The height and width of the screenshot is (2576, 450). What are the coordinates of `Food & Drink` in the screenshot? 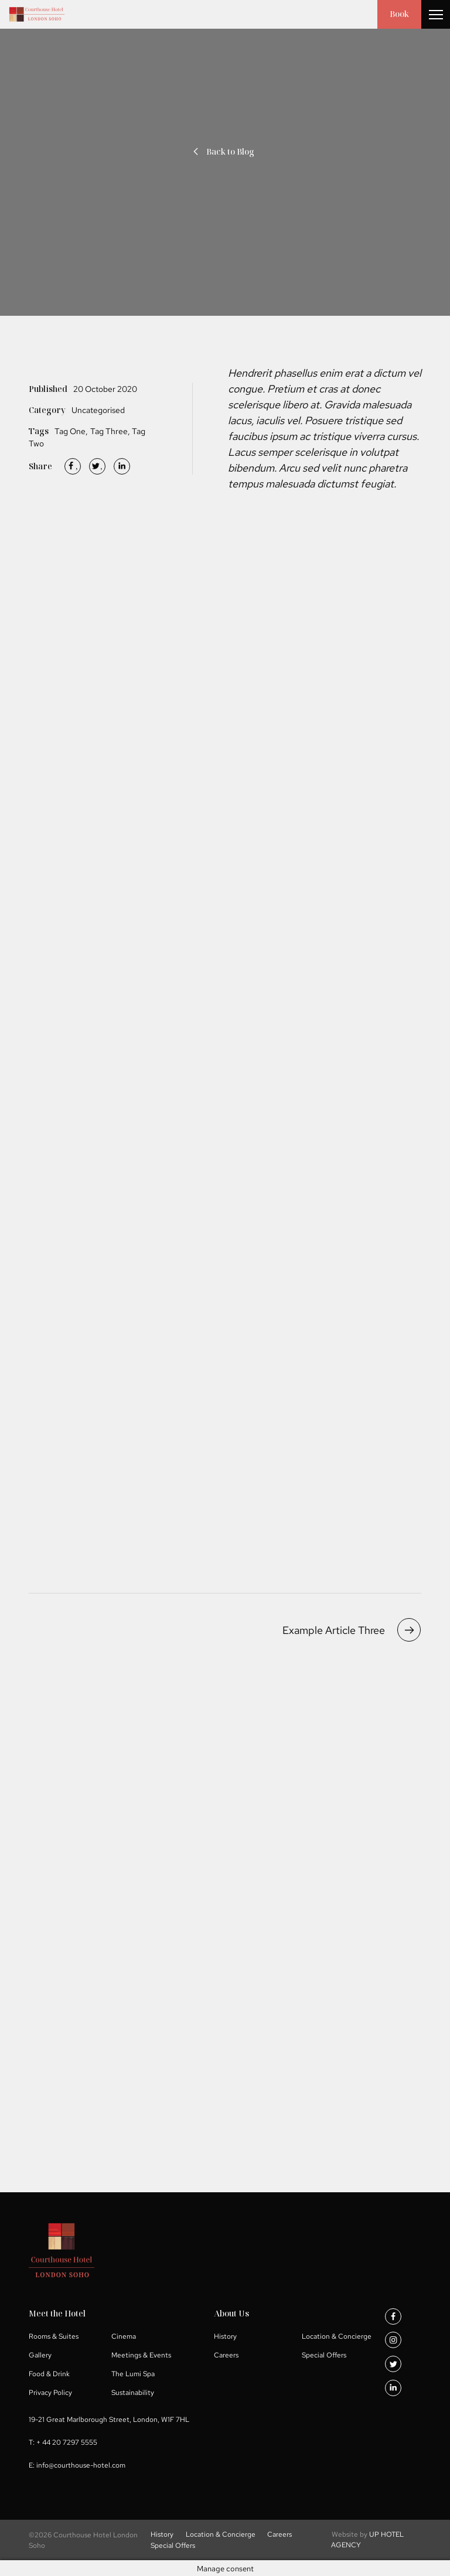 It's located at (49, 2373).